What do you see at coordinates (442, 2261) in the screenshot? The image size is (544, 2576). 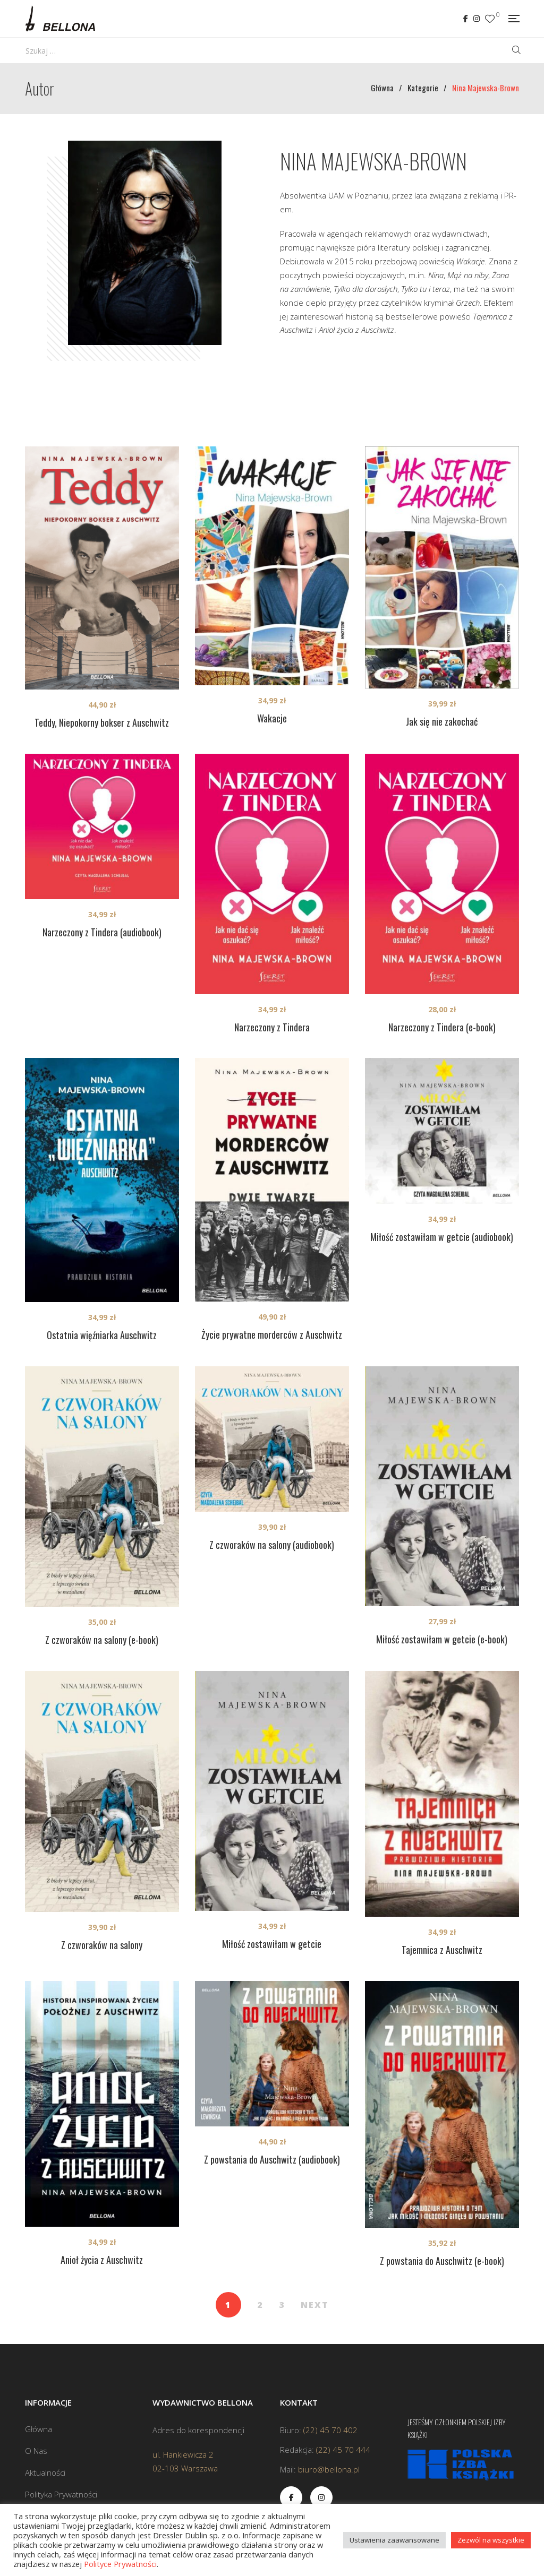 I see `Z powstania do Auschwitz (e-book)` at bounding box center [442, 2261].